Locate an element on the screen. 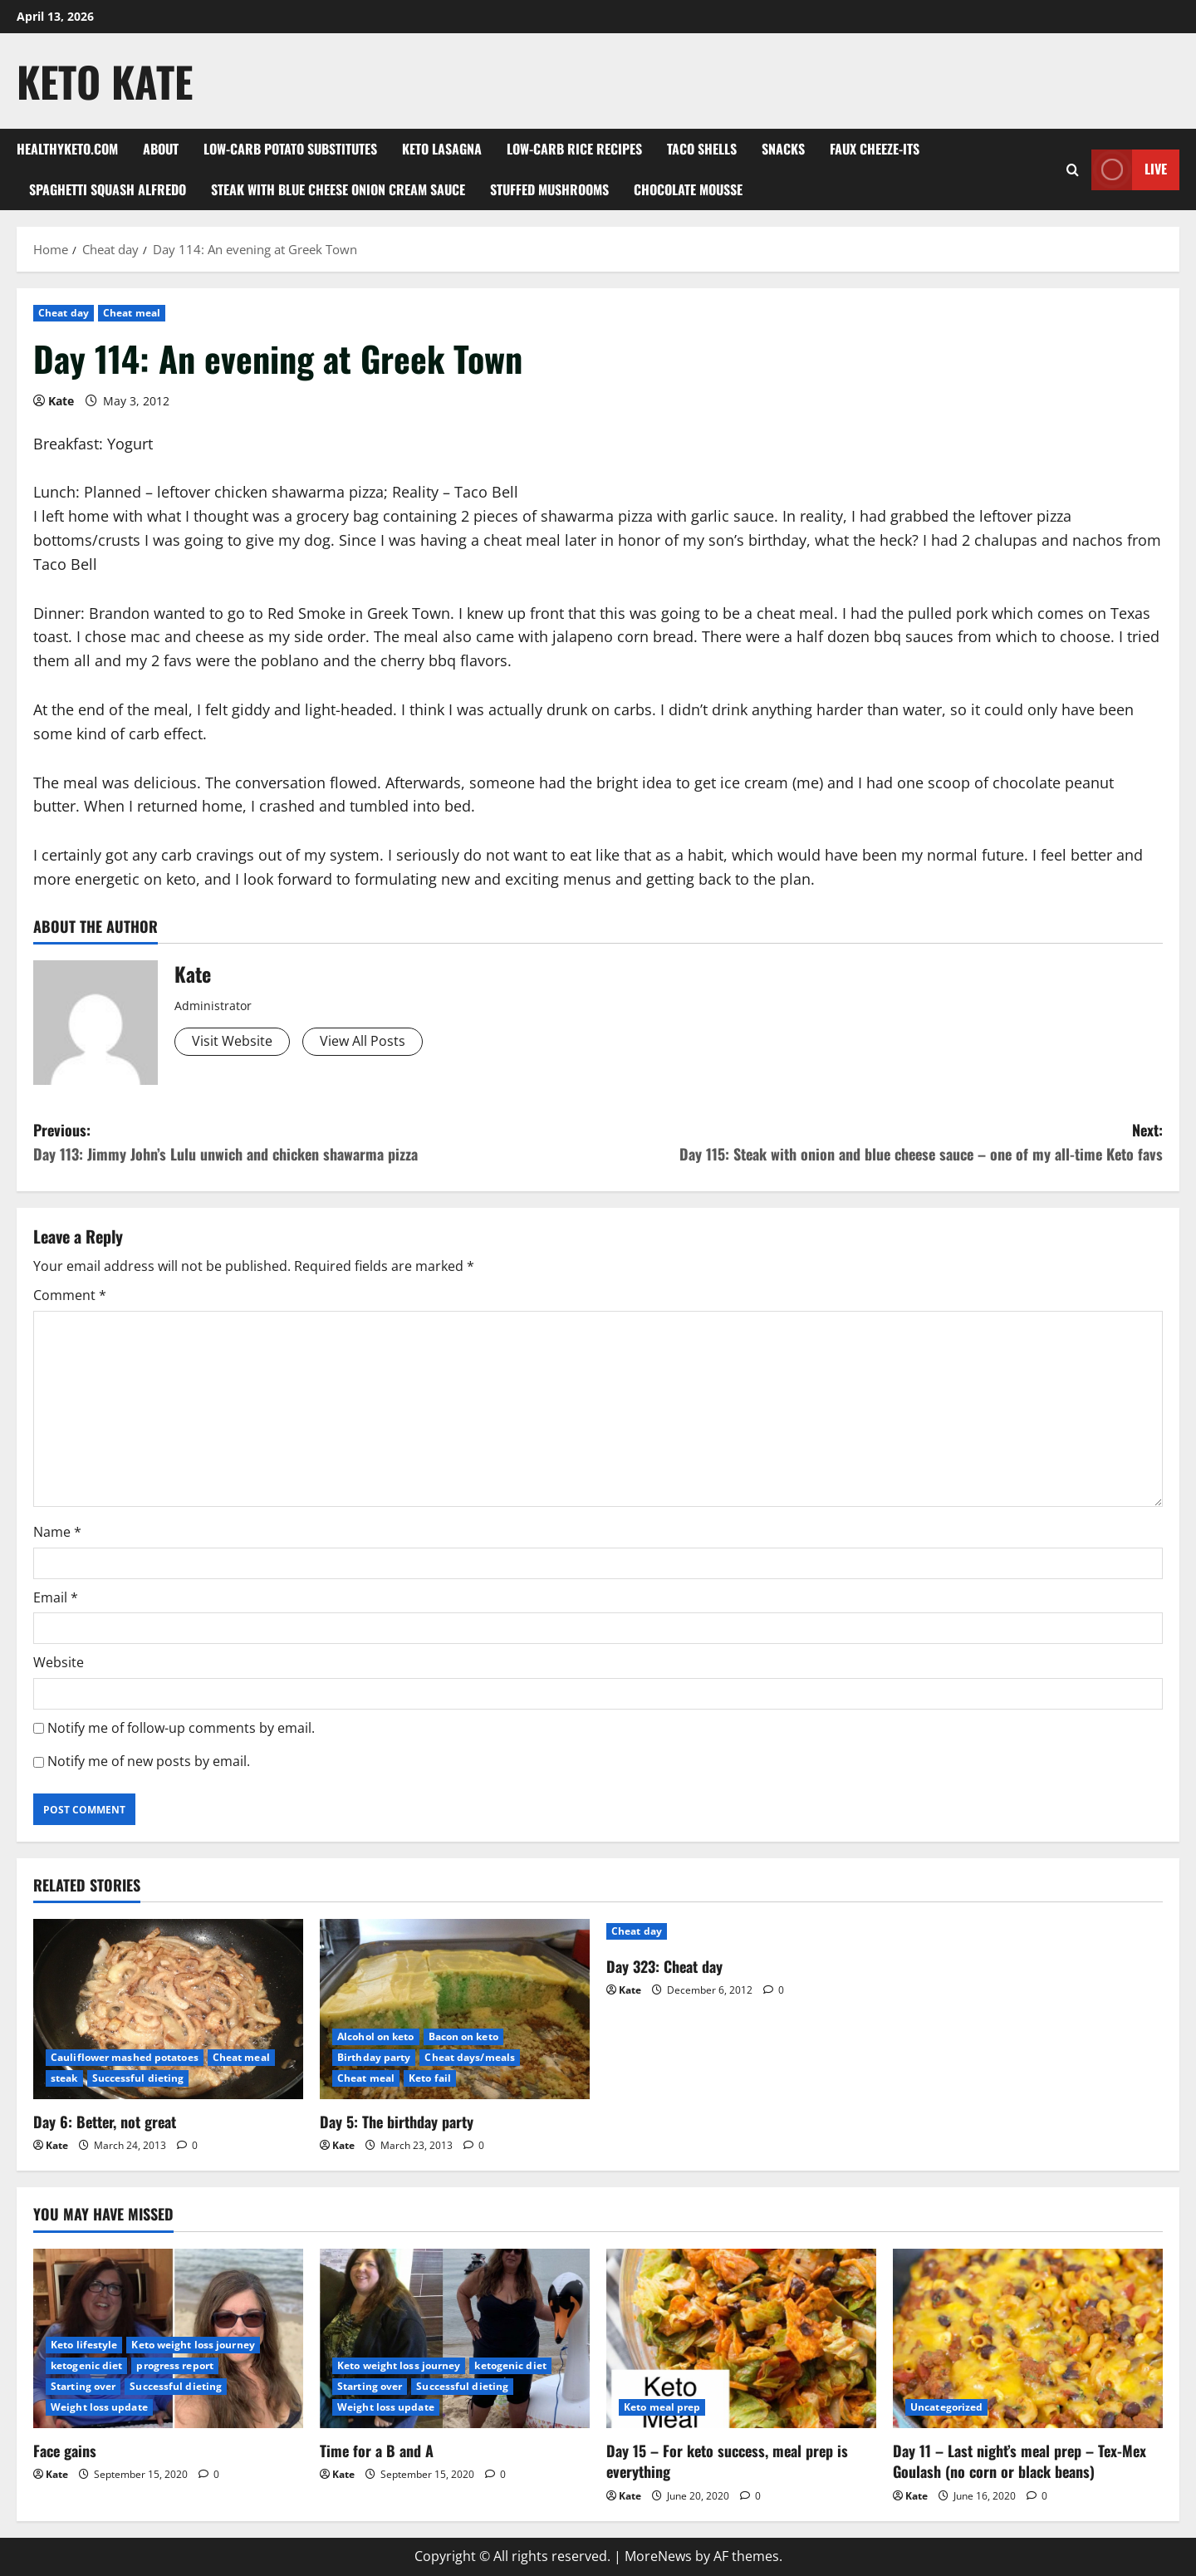 The width and height of the screenshot is (1196, 2576). ketogenic diet is located at coordinates (86, 2365).